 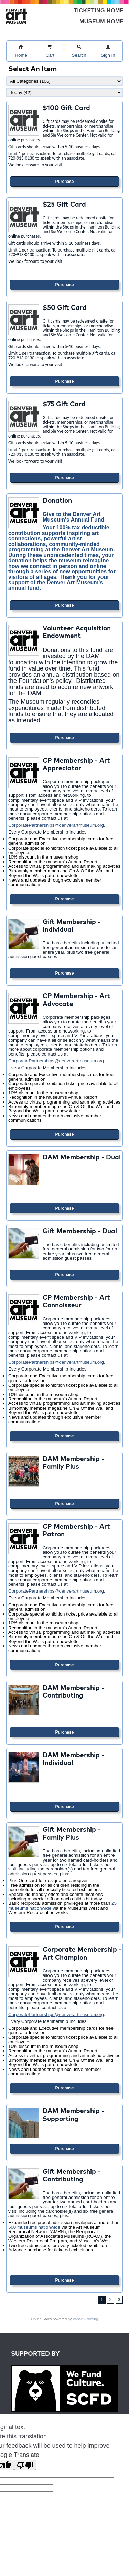 What do you see at coordinates (85, 2319) in the screenshot?
I see `Vantix Ticketing` at bounding box center [85, 2319].